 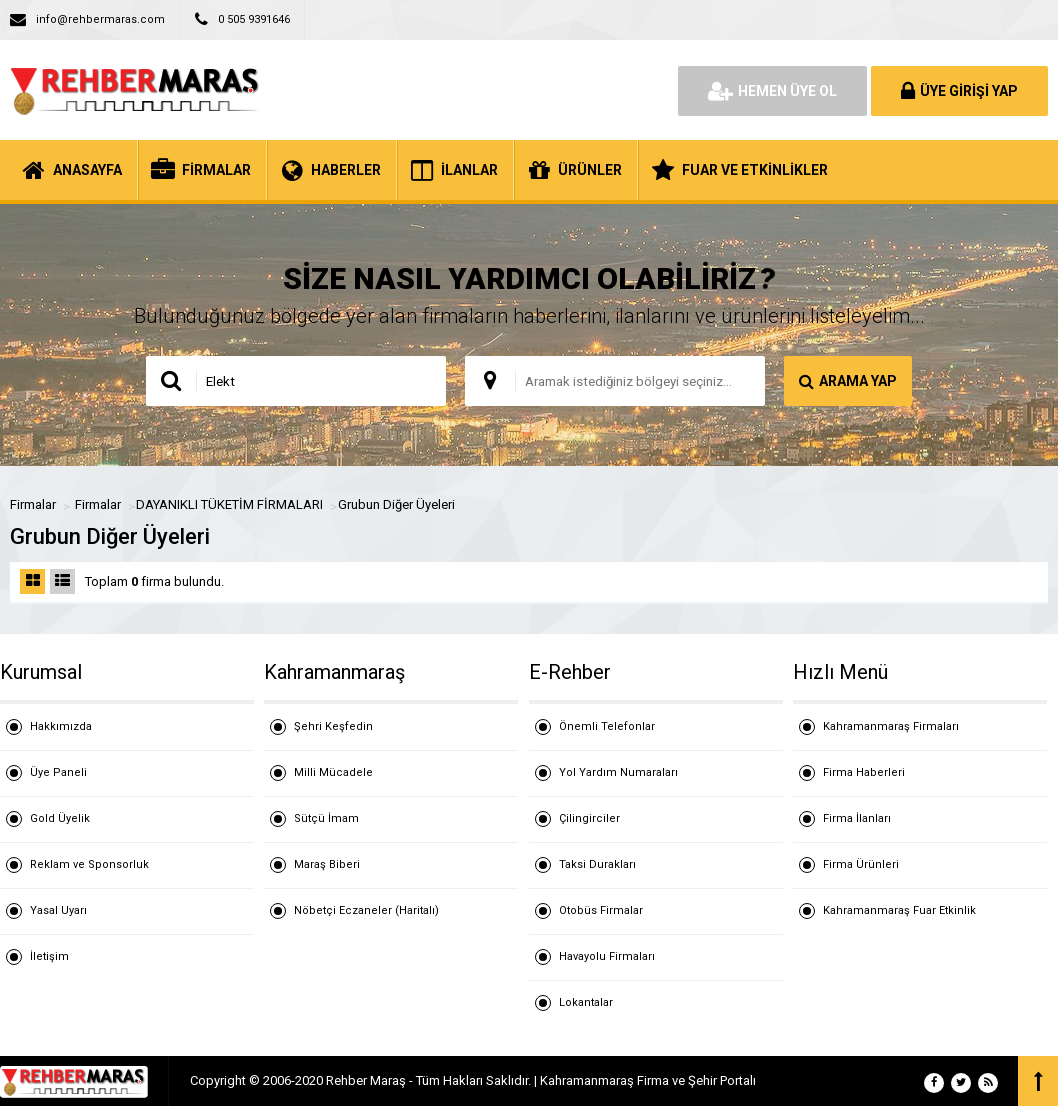 What do you see at coordinates (589, 818) in the screenshot?
I see `Çilingirciler` at bounding box center [589, 818].